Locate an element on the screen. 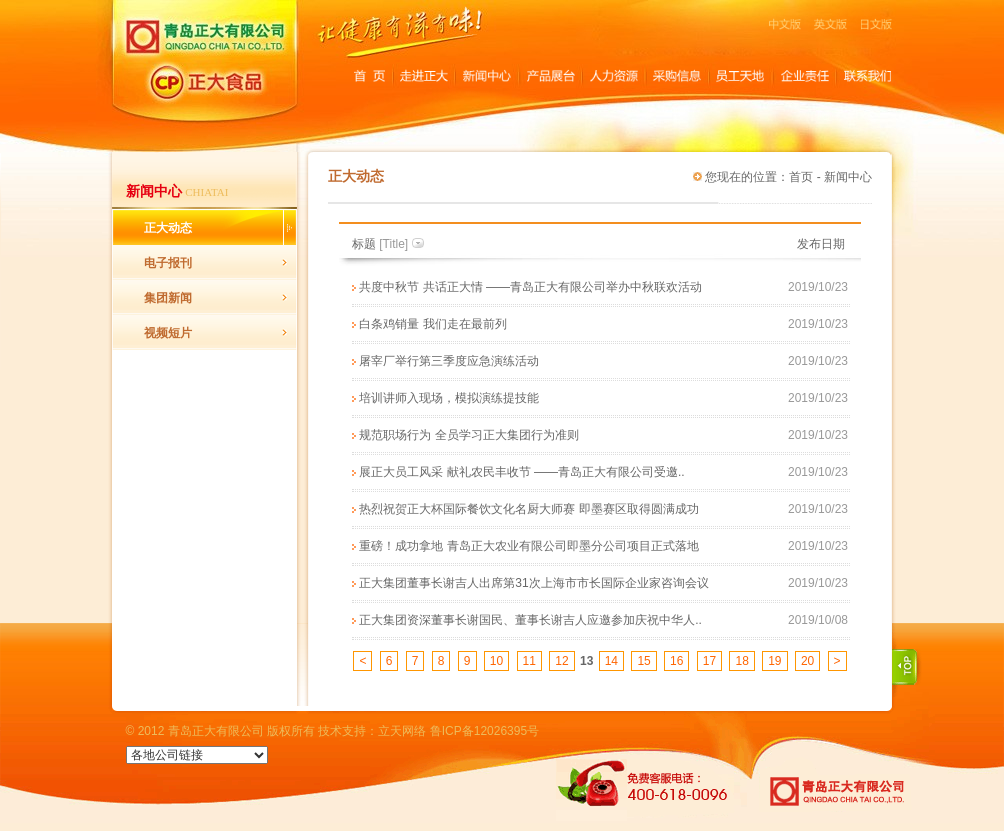 The width and height of the screenshot is (1004, 831). 11 is located at coordinates (529, 661).